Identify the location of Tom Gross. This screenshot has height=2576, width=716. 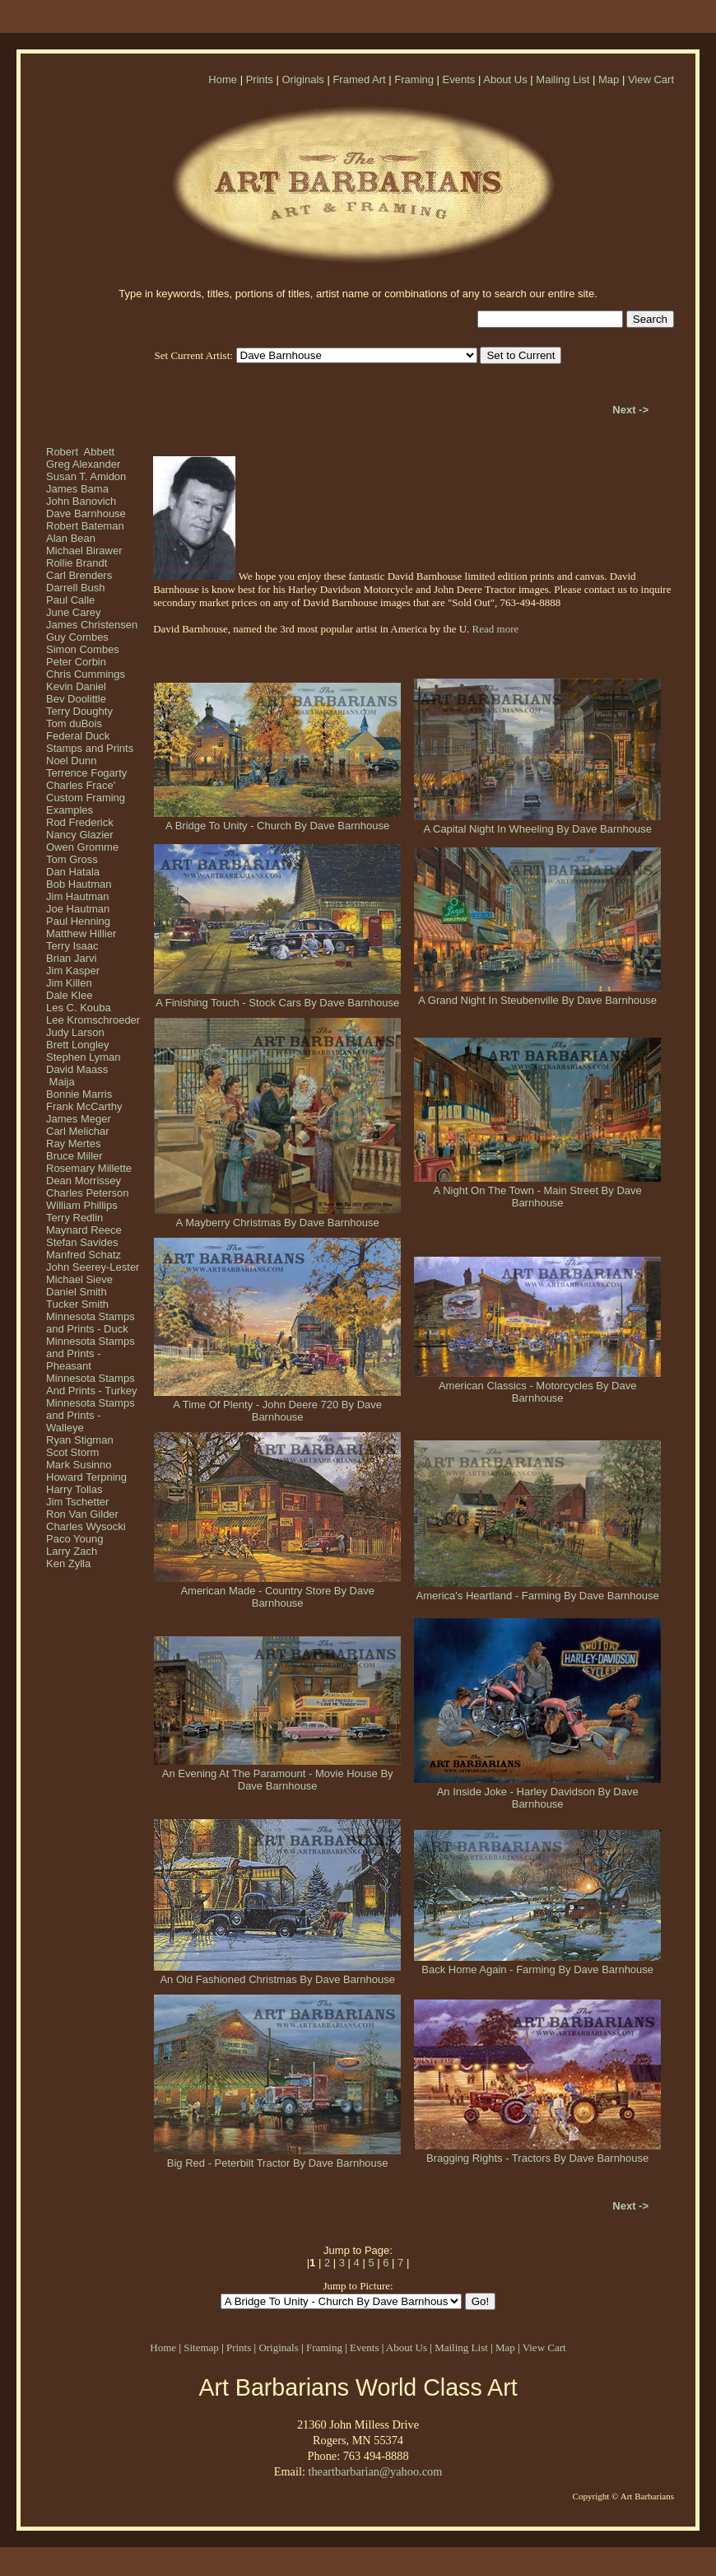
(72, 859).